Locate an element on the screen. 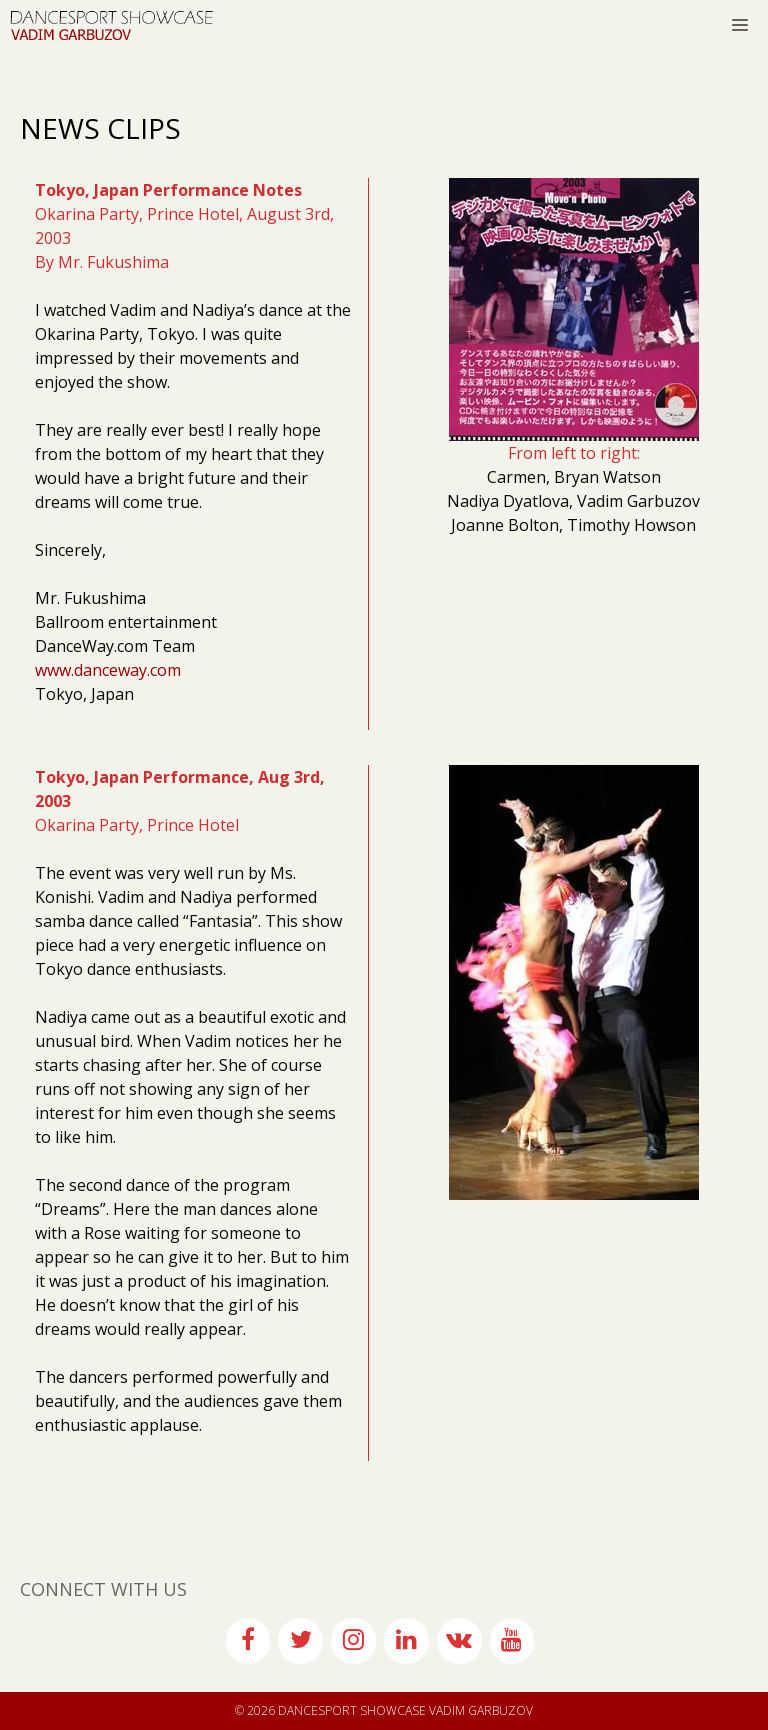 This screenshot has height=1730, width=768. [VK] is located at coordinates (459, 1641).